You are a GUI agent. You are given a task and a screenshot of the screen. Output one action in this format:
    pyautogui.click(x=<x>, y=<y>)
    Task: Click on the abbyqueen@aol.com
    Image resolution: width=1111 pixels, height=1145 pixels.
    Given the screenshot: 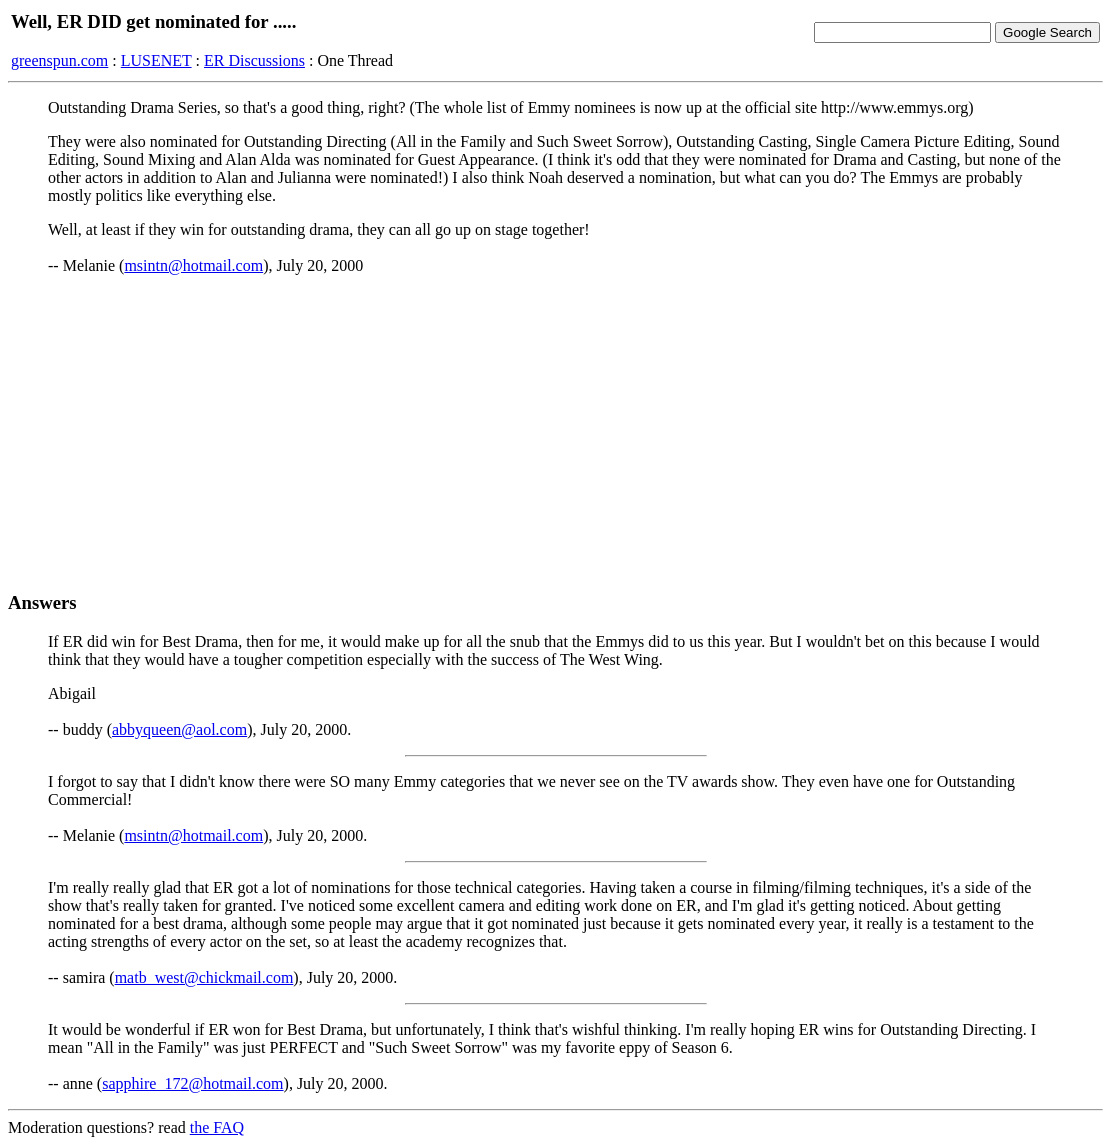 What is the action you would take?
    pyautogui.click(x=179, y=729)
    